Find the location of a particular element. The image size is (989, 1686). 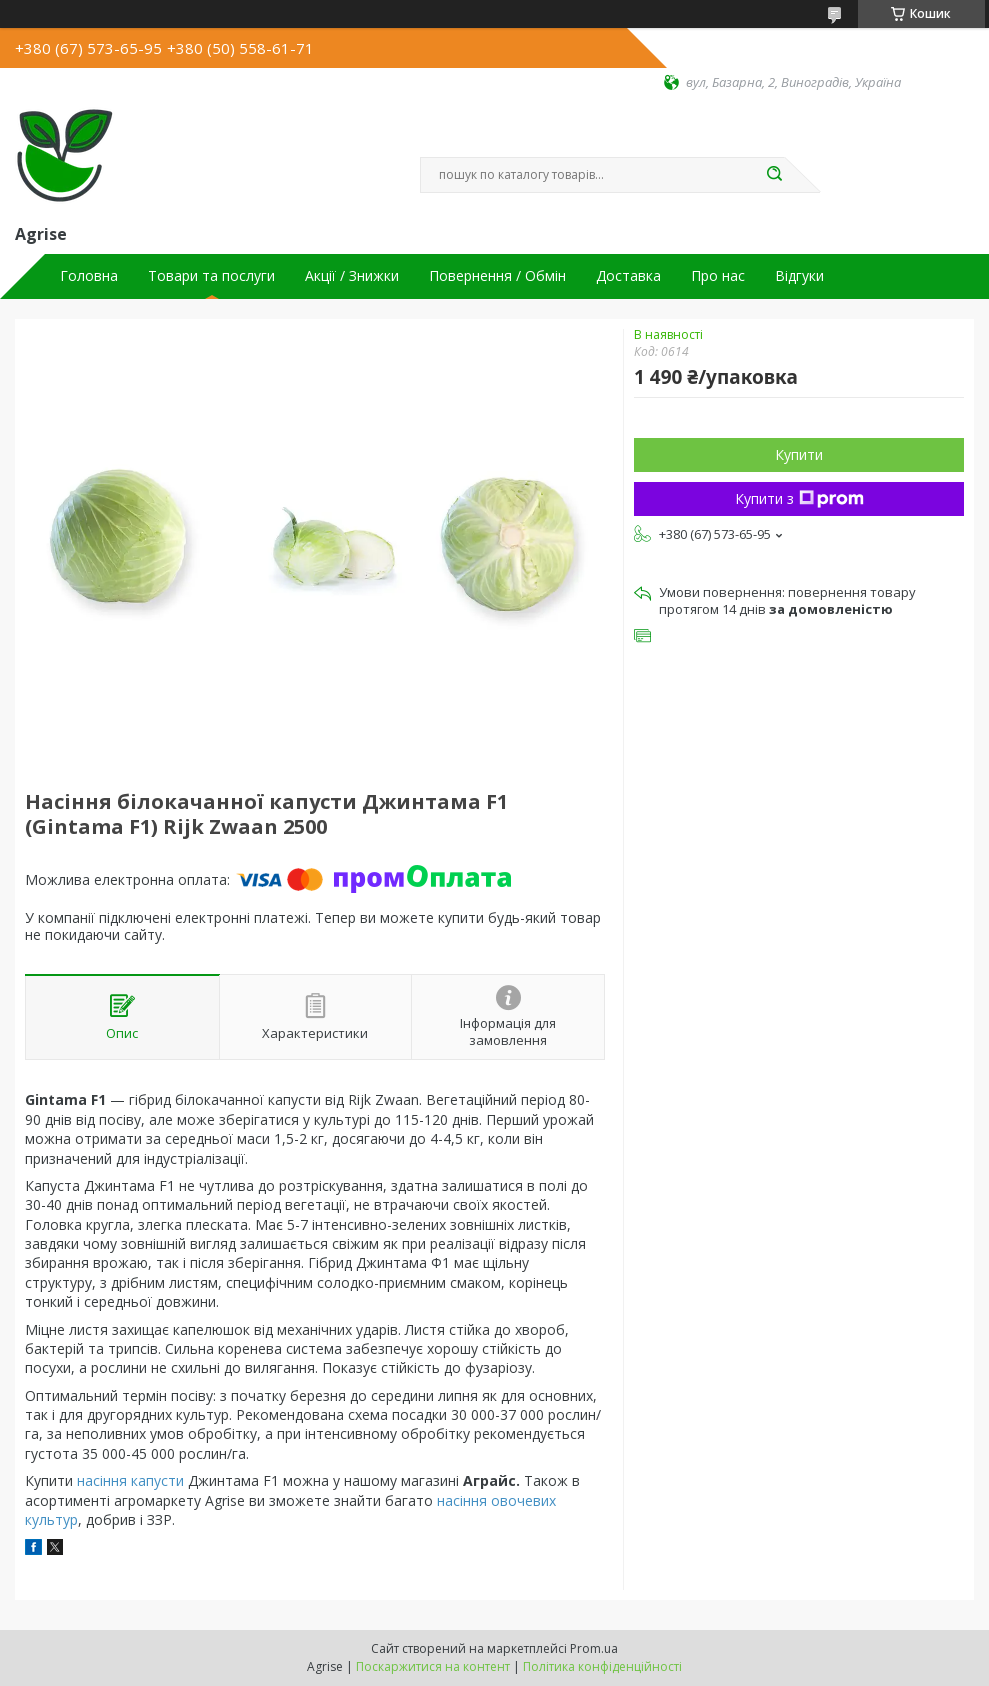

Головна is located at coordinates (89, 276).